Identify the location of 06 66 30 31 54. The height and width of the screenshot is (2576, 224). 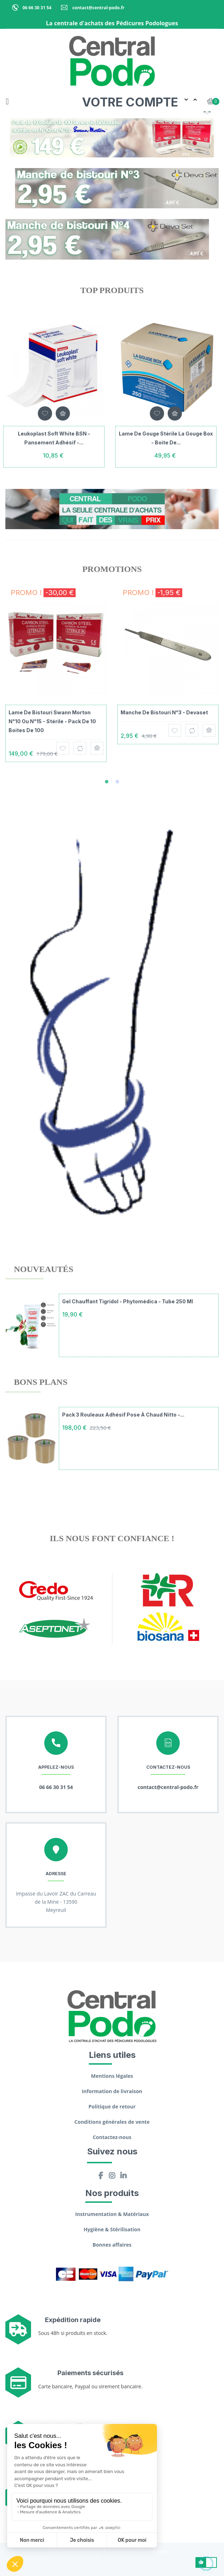
(36, 8).